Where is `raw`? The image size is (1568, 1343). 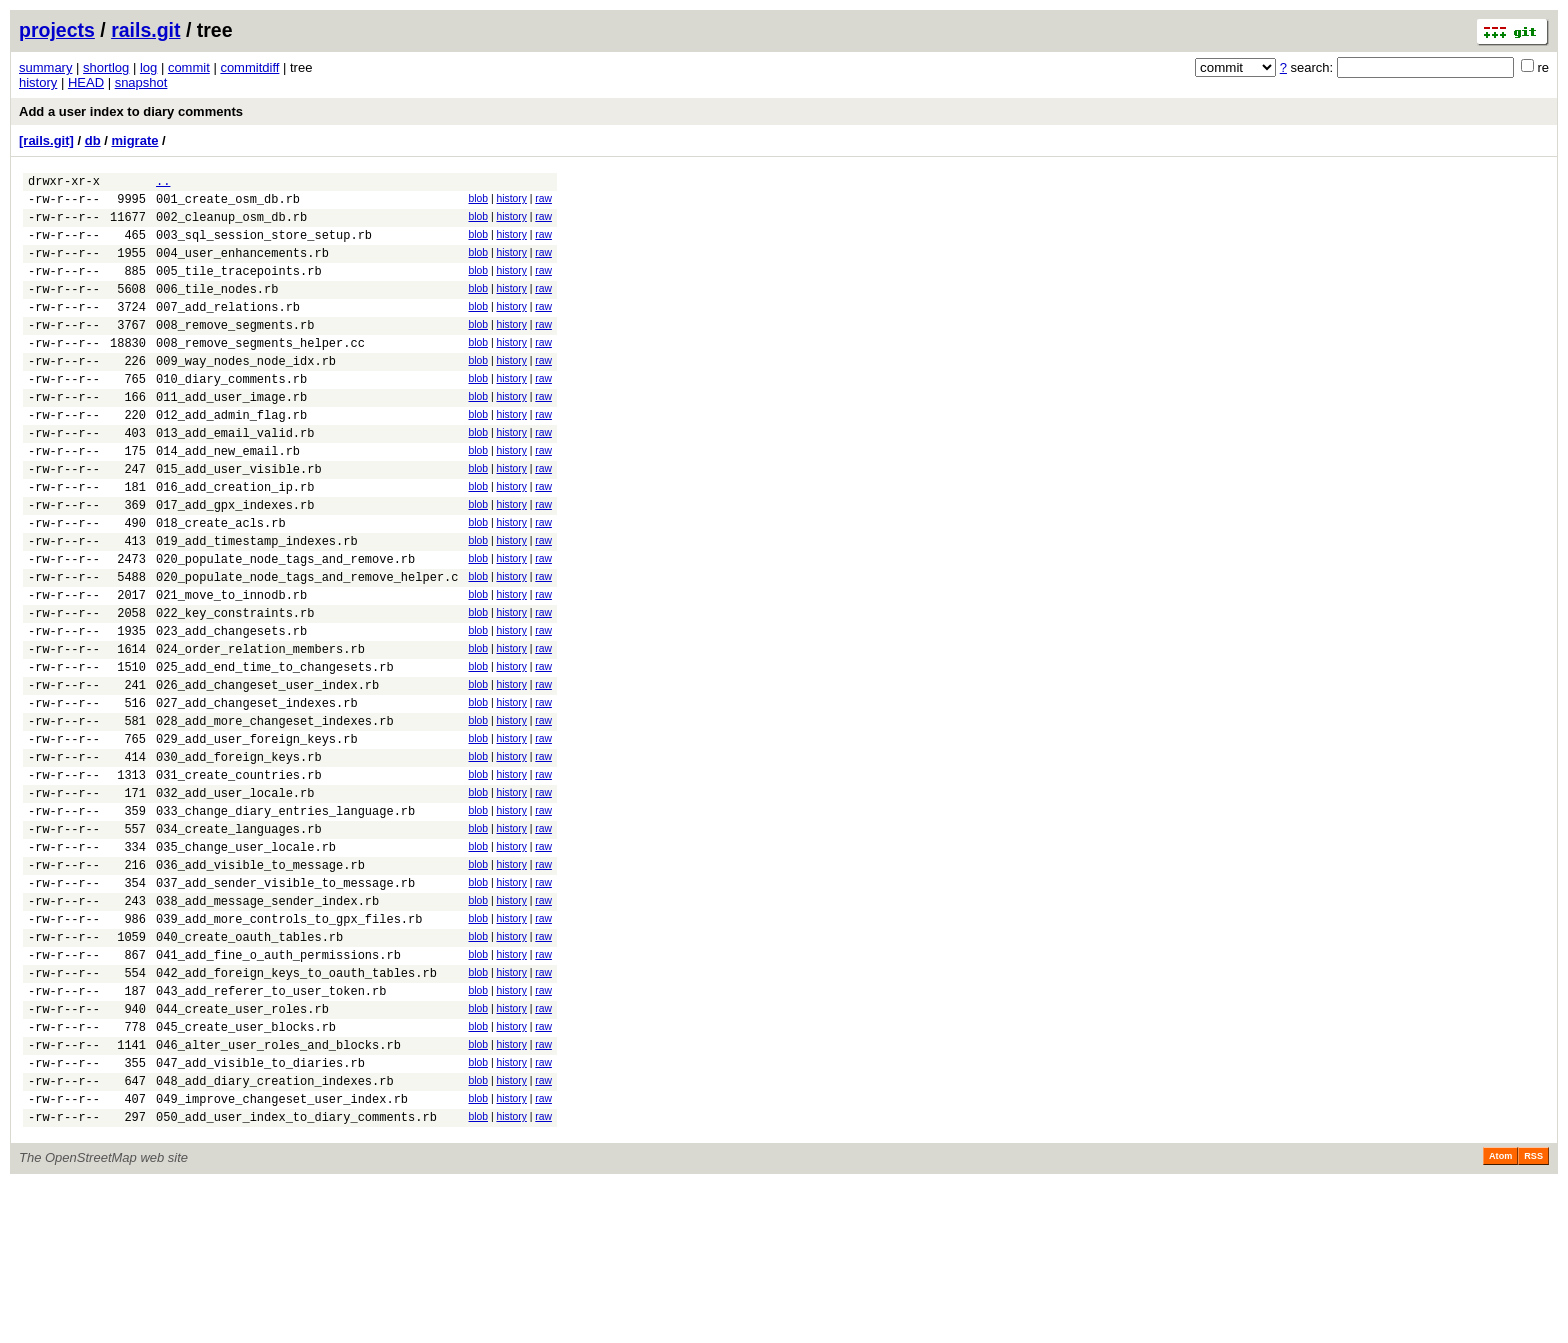
raw is located at coordinates (543, 201).